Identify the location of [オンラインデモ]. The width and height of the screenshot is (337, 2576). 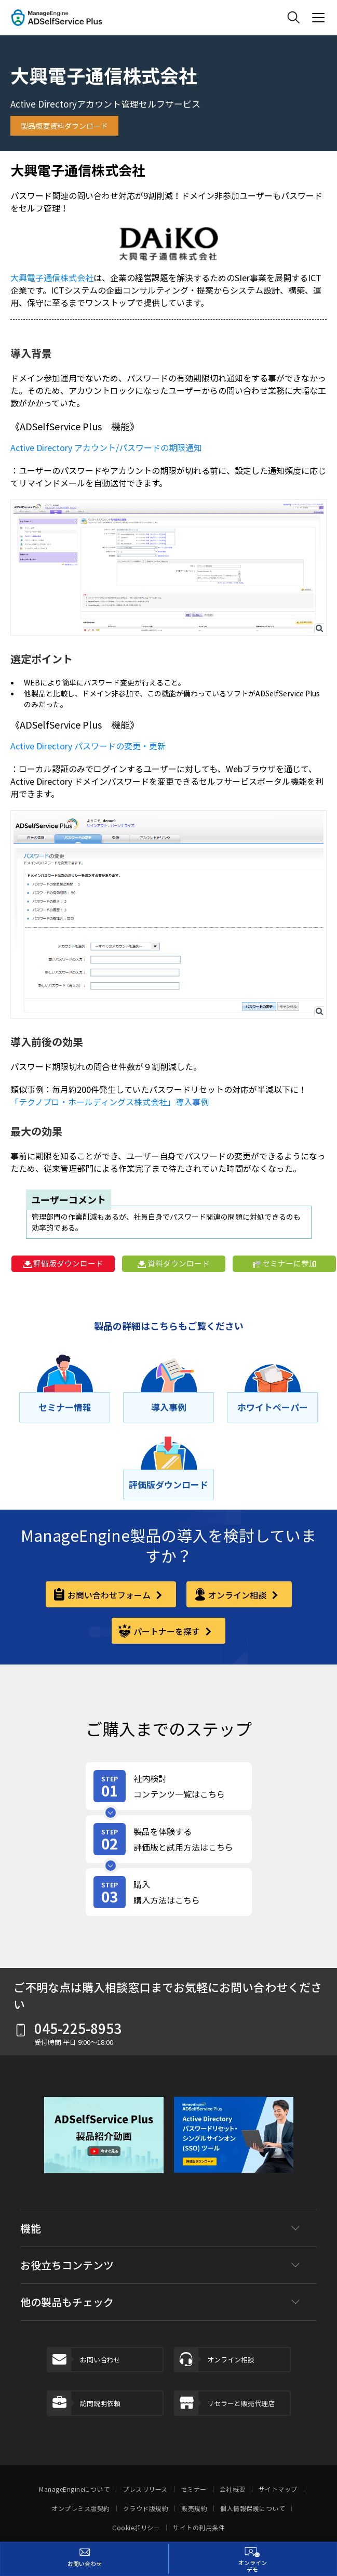
(253, 2558).